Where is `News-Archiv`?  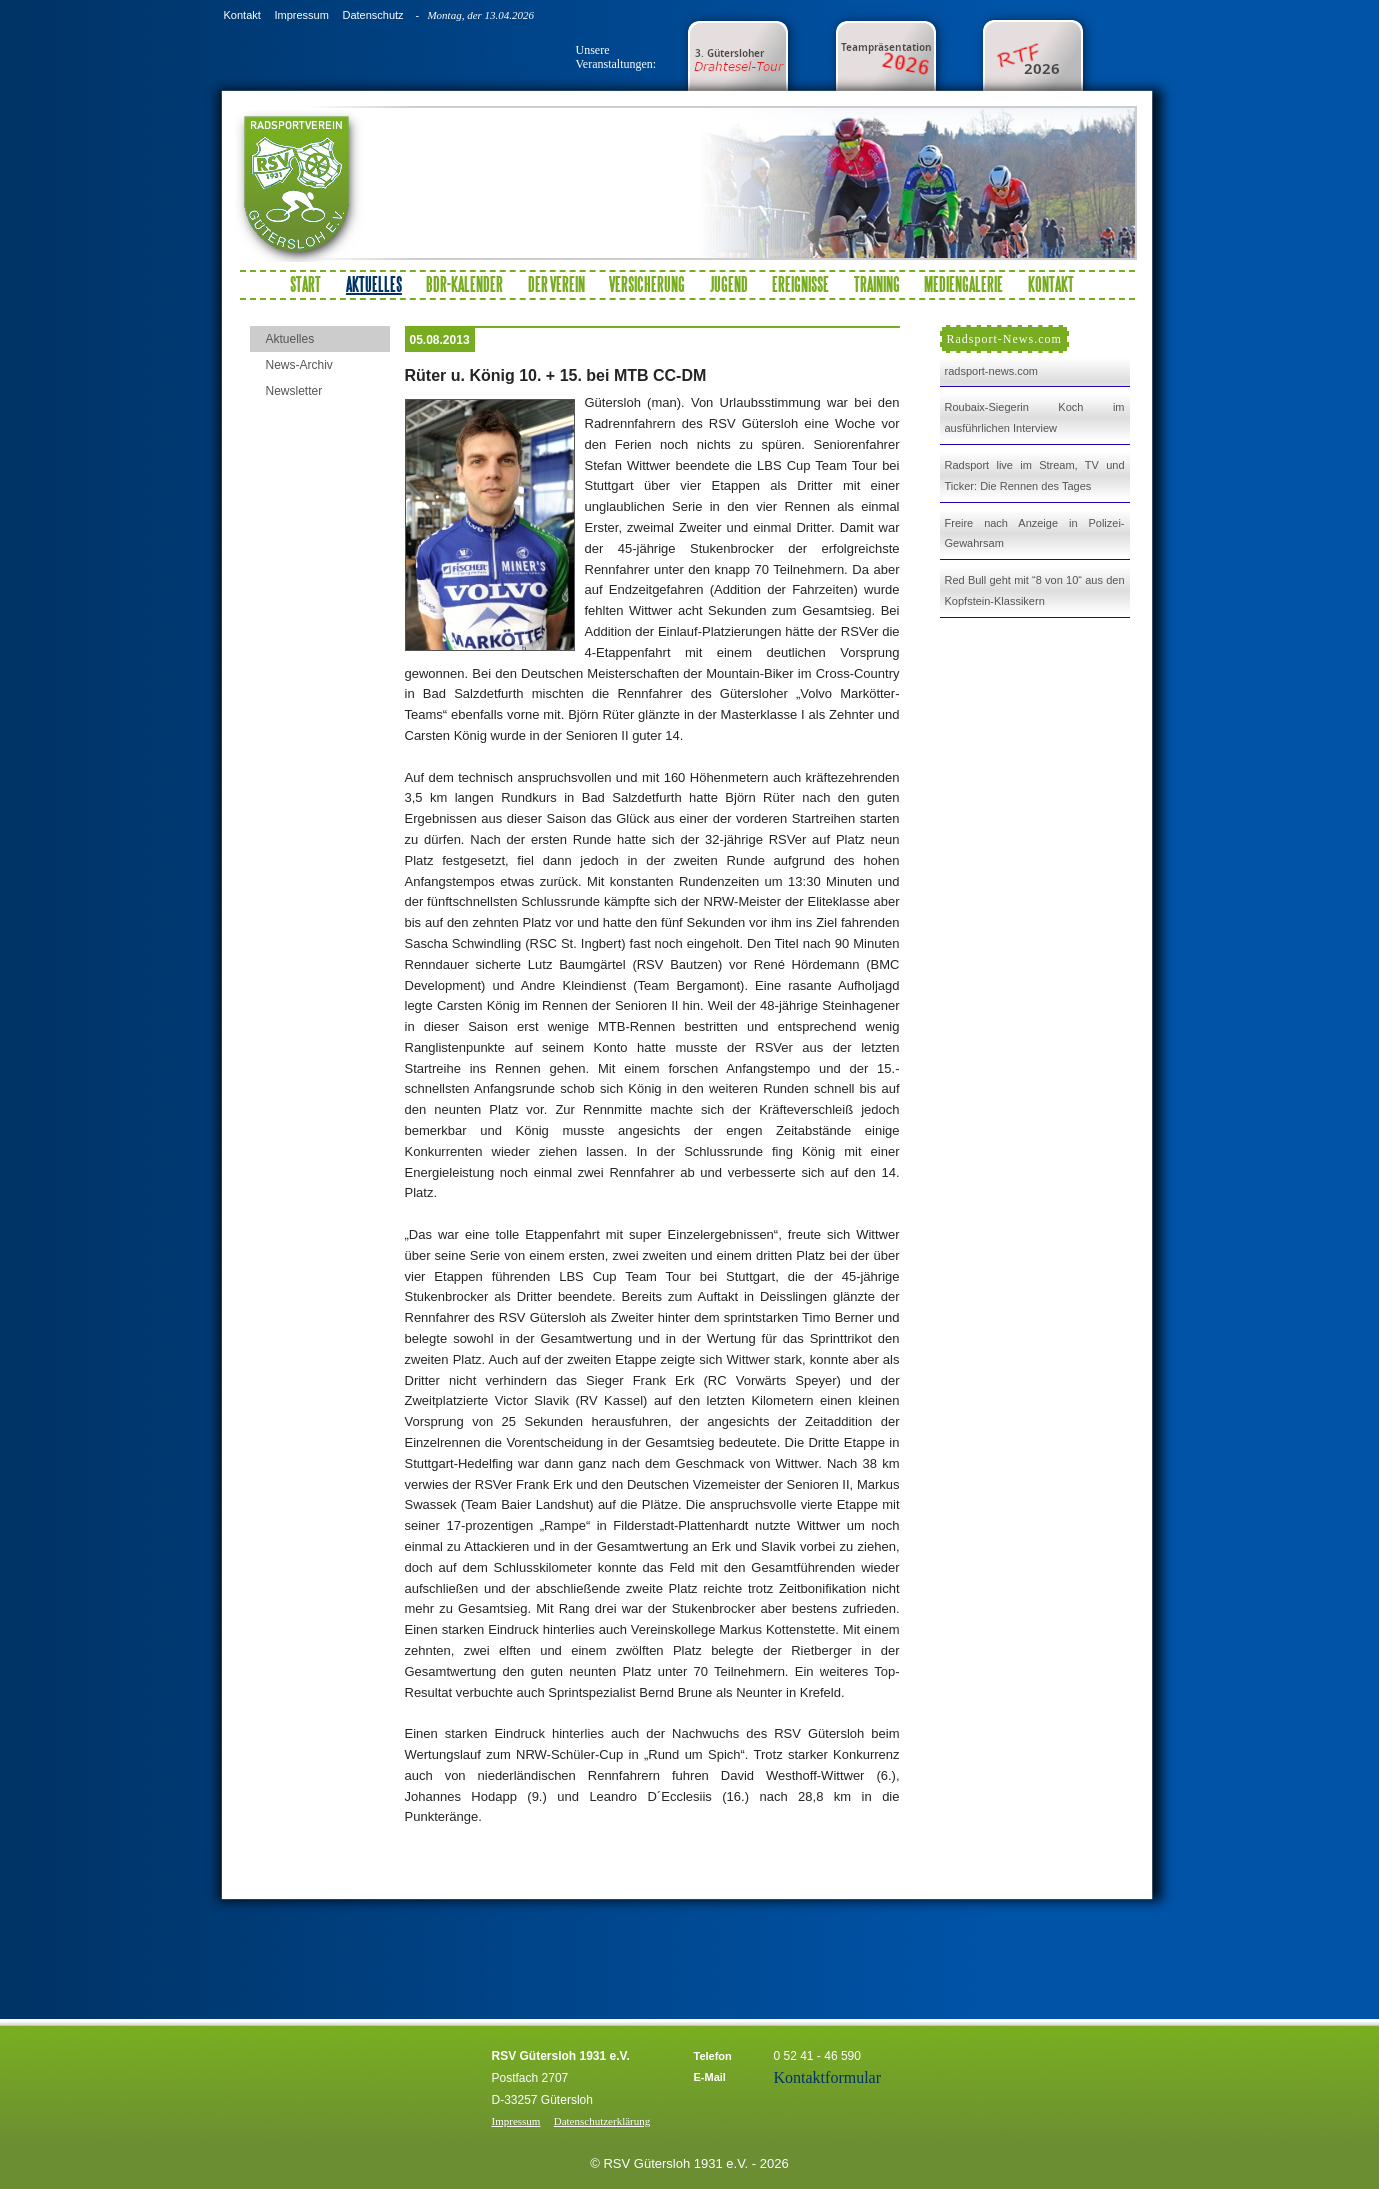
News-Archiv is located at coordinates (299, 365).